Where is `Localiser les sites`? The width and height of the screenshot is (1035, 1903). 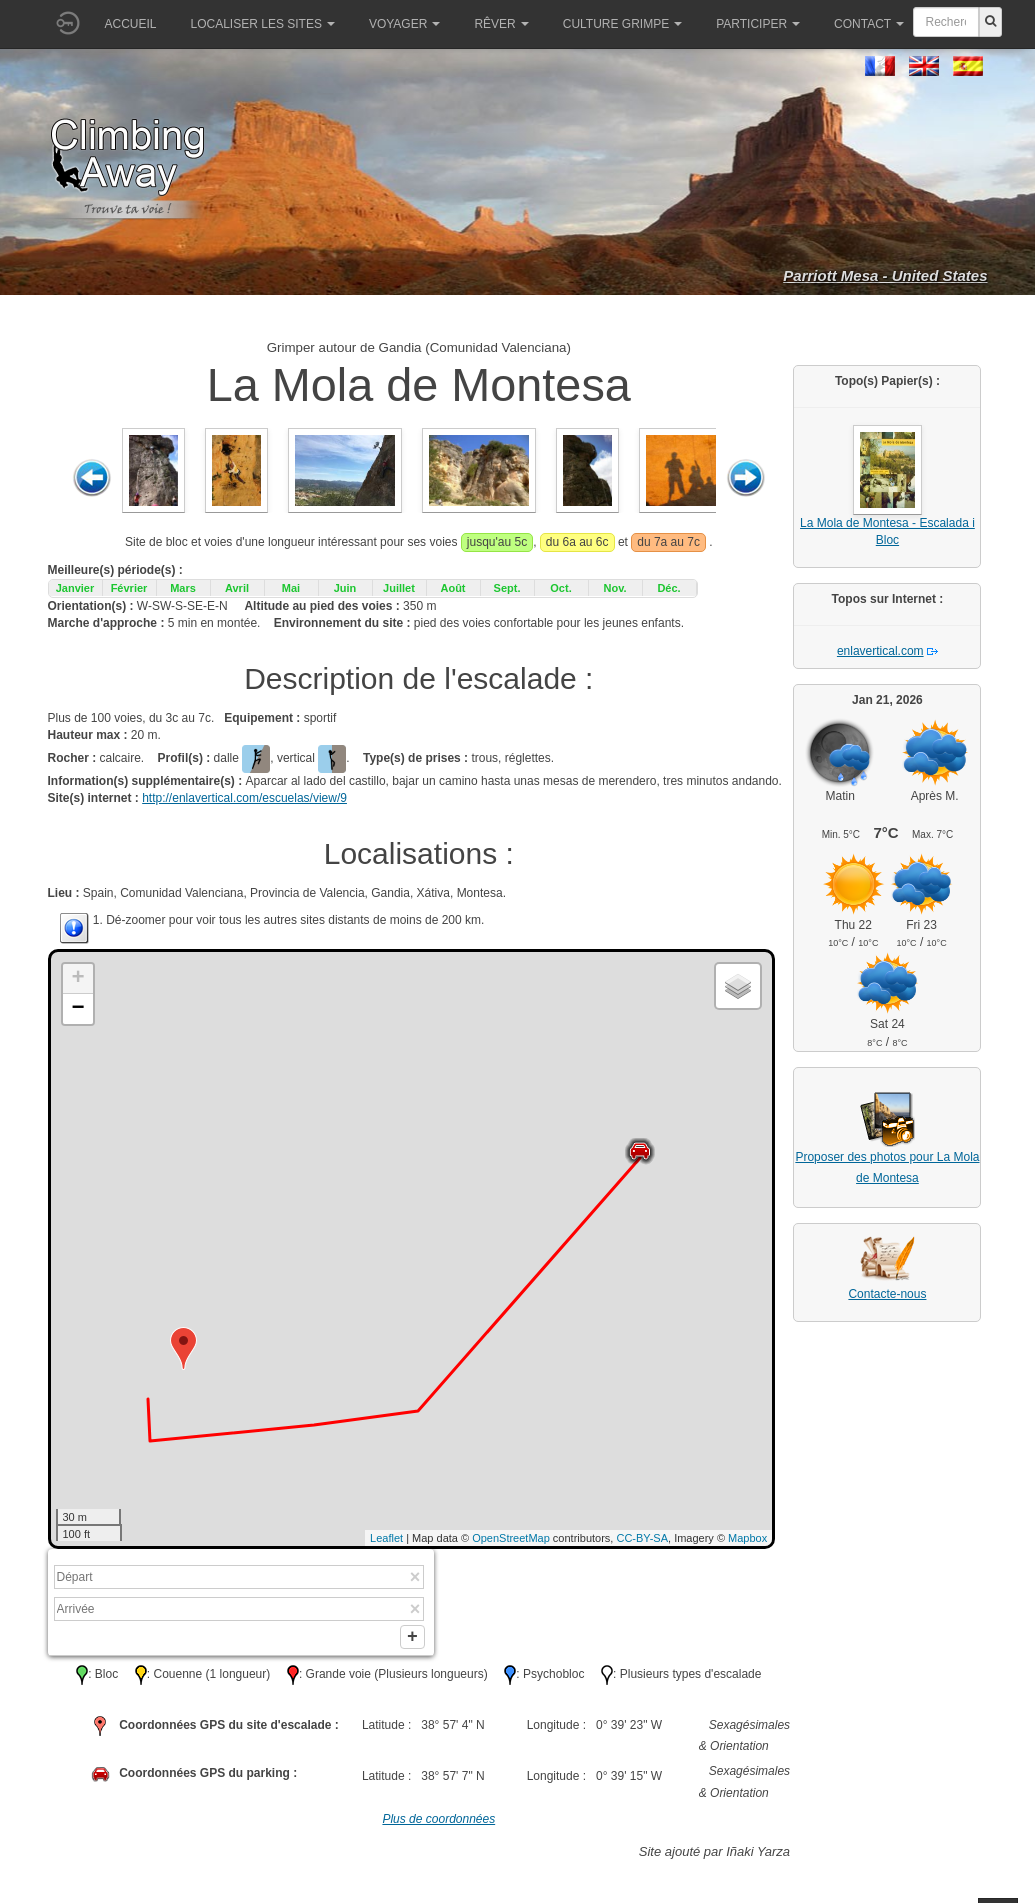
Localiser les sites is located at coordinates (263, 24).